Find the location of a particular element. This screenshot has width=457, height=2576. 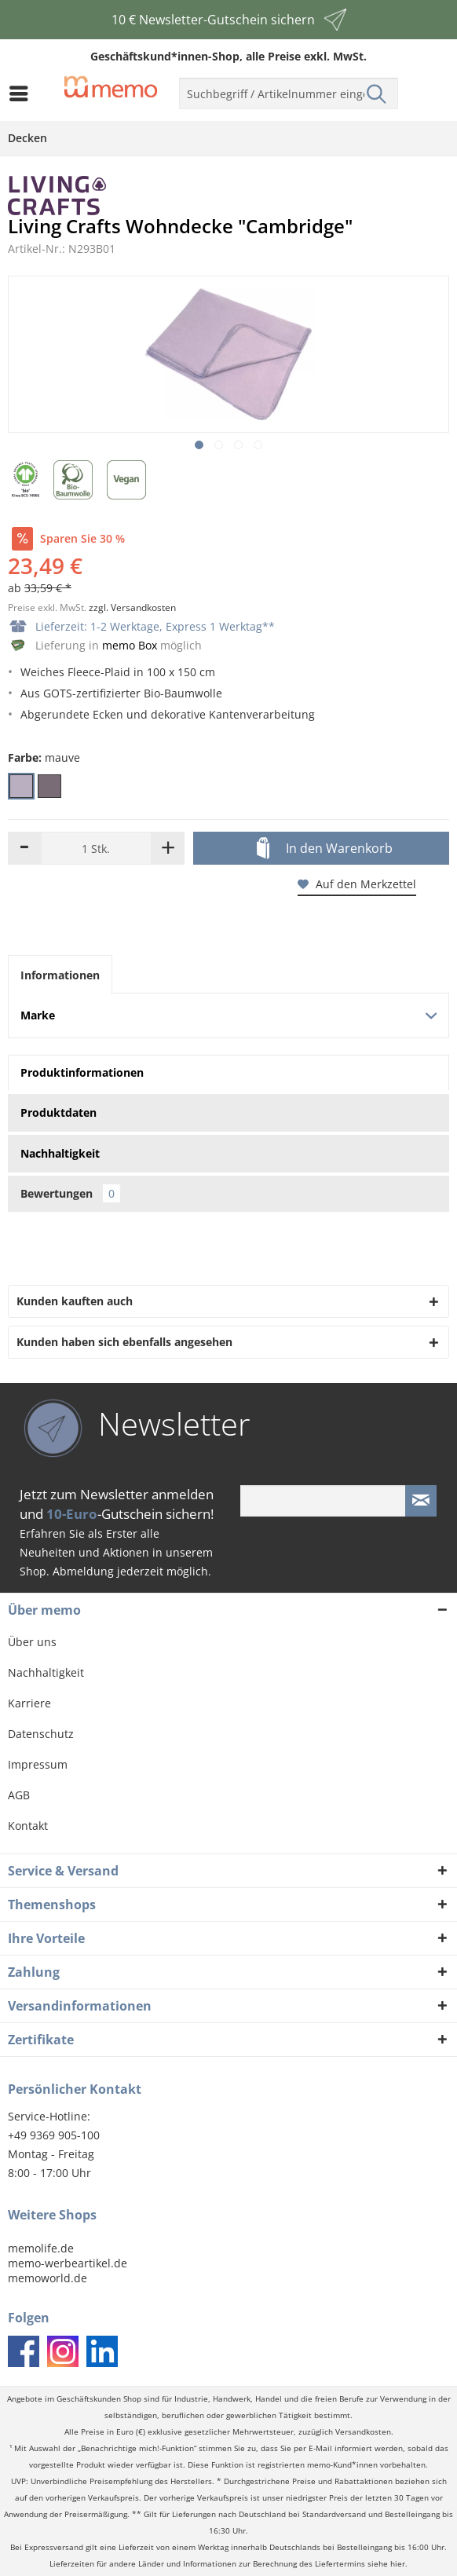

Auf den Merkzettel is located at coordinates (357, 883).